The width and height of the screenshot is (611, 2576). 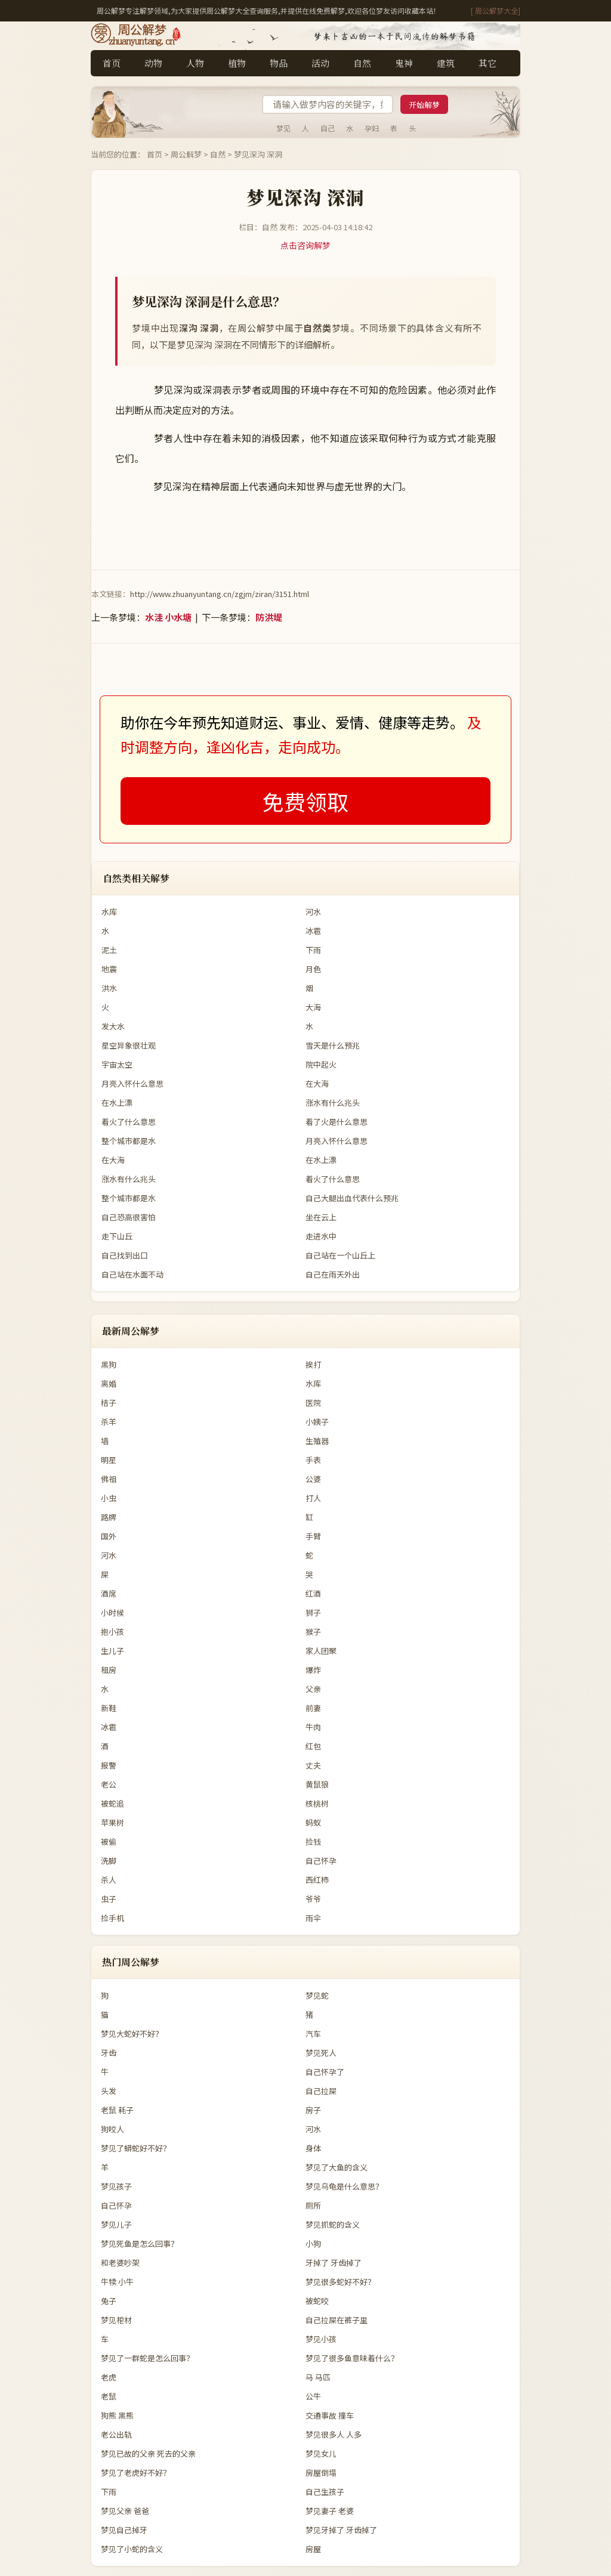 I want to click on 自己站在水面不动, so click(x=132, y=1274).